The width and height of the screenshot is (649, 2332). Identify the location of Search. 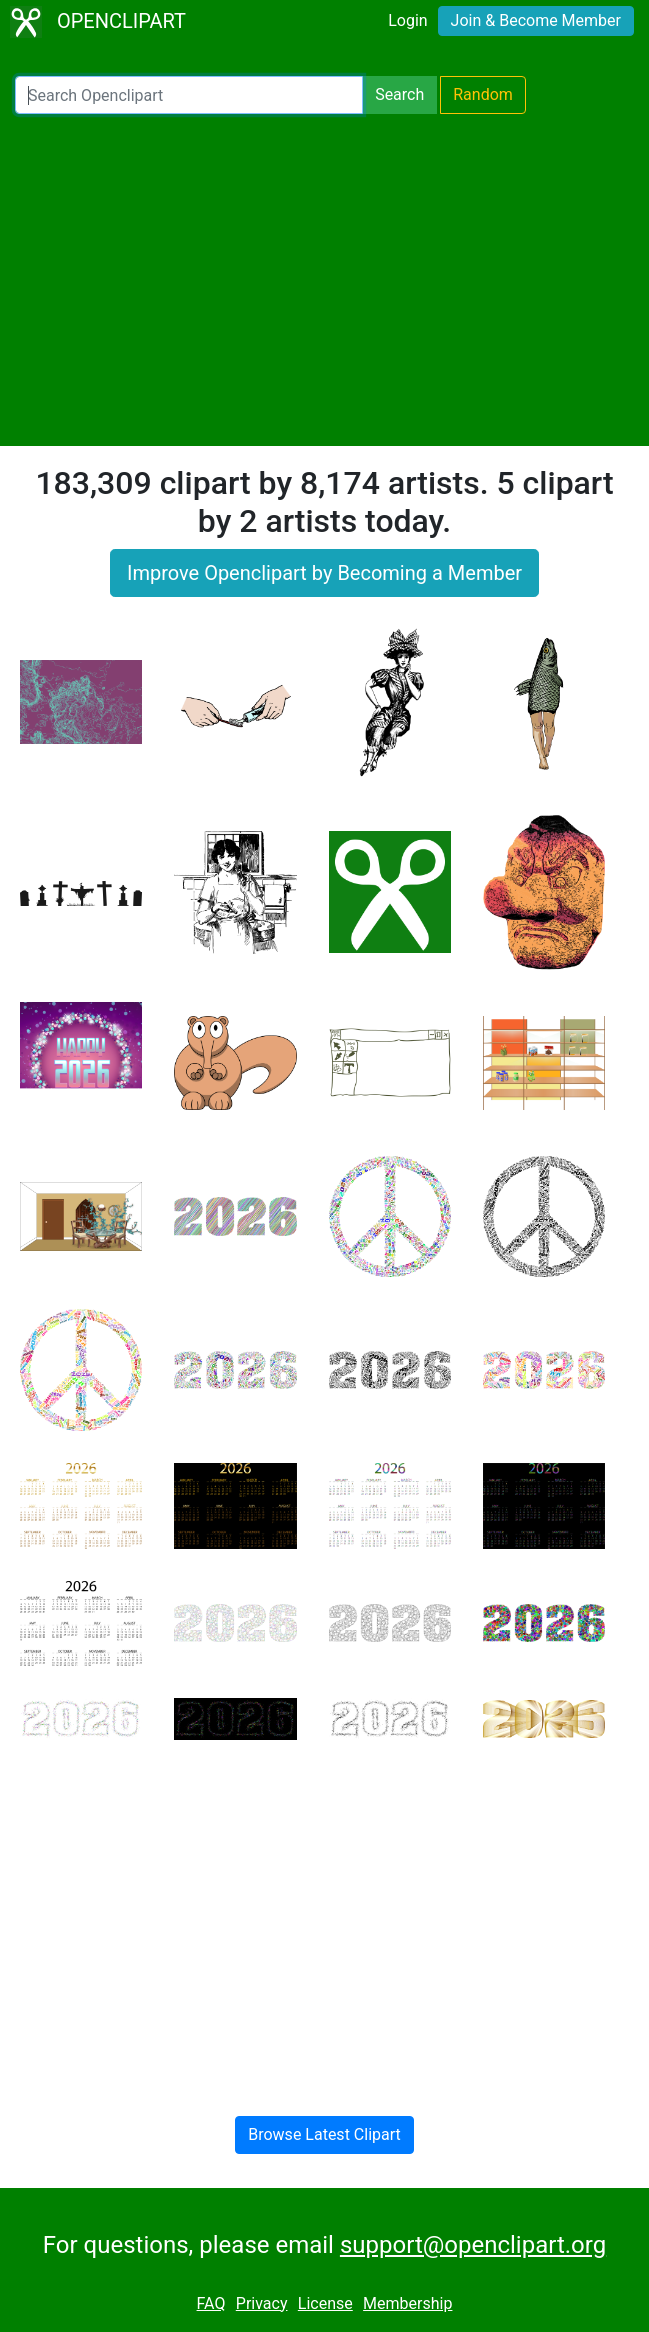
(399, 94).